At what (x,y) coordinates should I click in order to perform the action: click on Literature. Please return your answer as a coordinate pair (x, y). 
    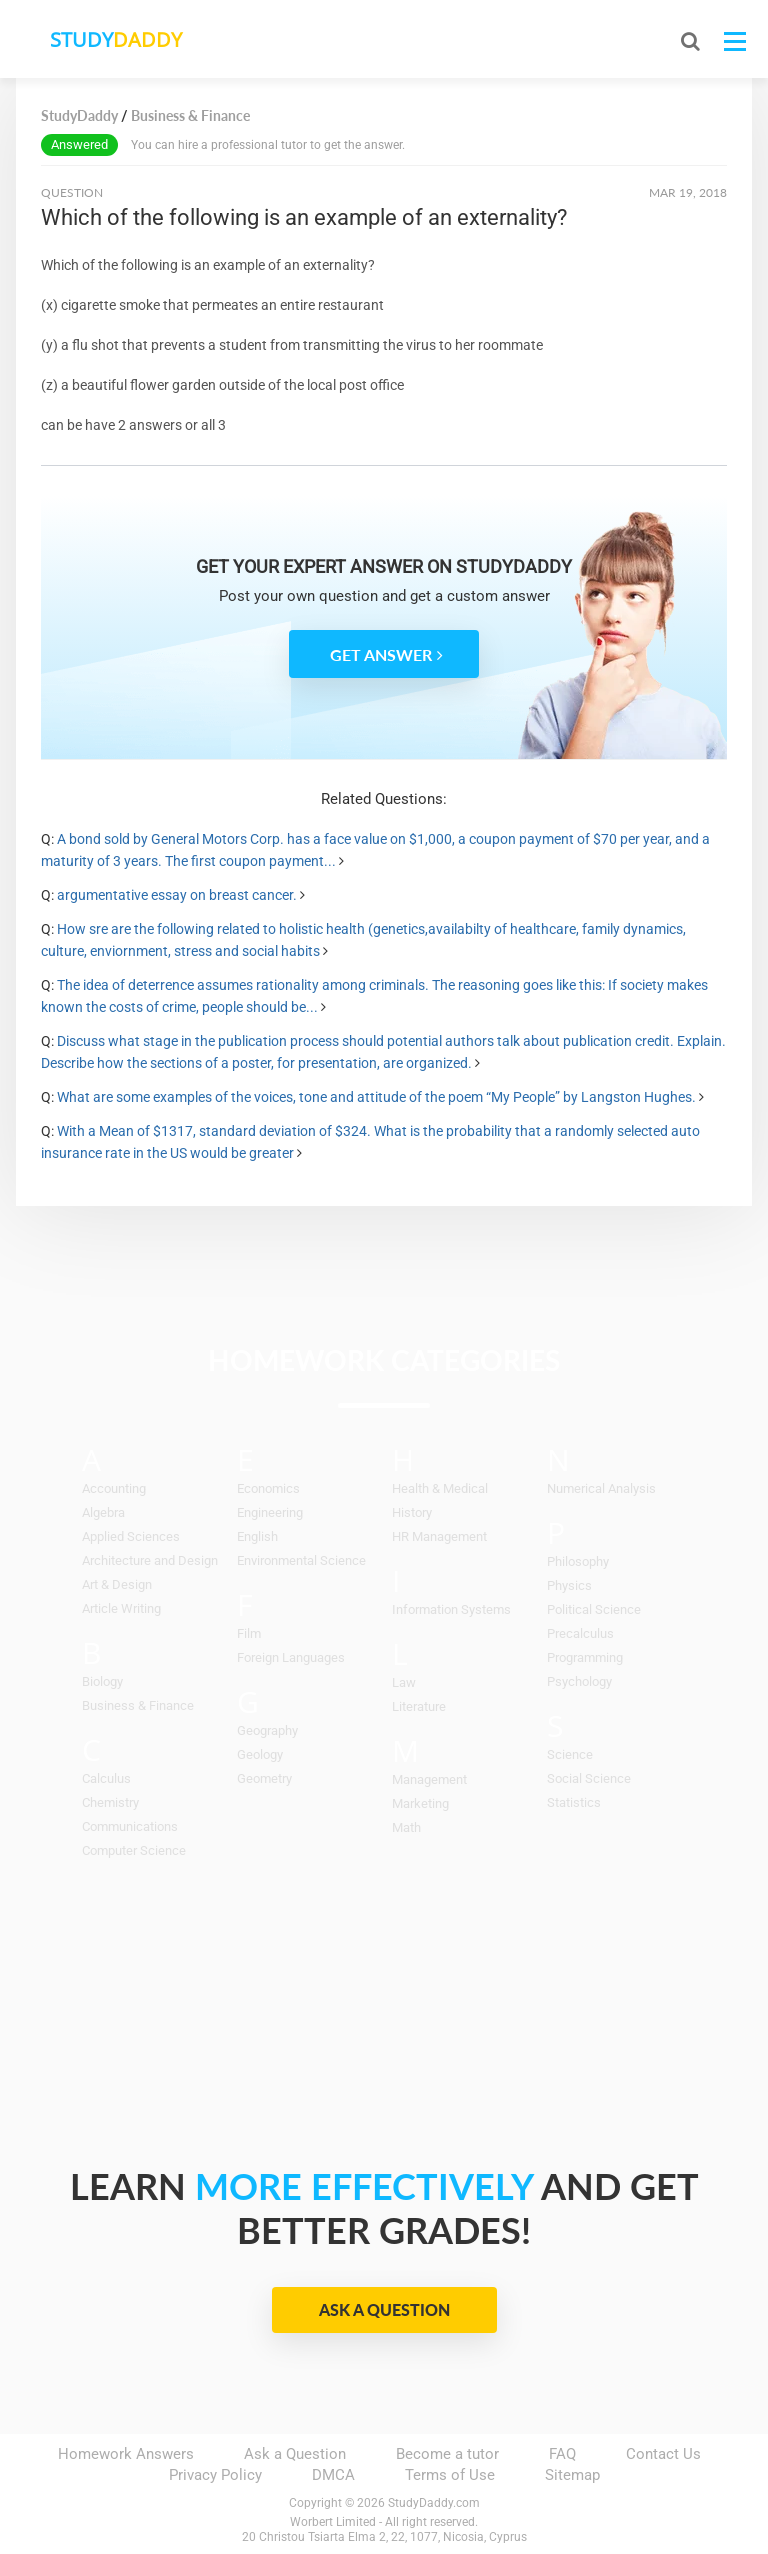
    Looking at the image, I should click on (419, 1706).